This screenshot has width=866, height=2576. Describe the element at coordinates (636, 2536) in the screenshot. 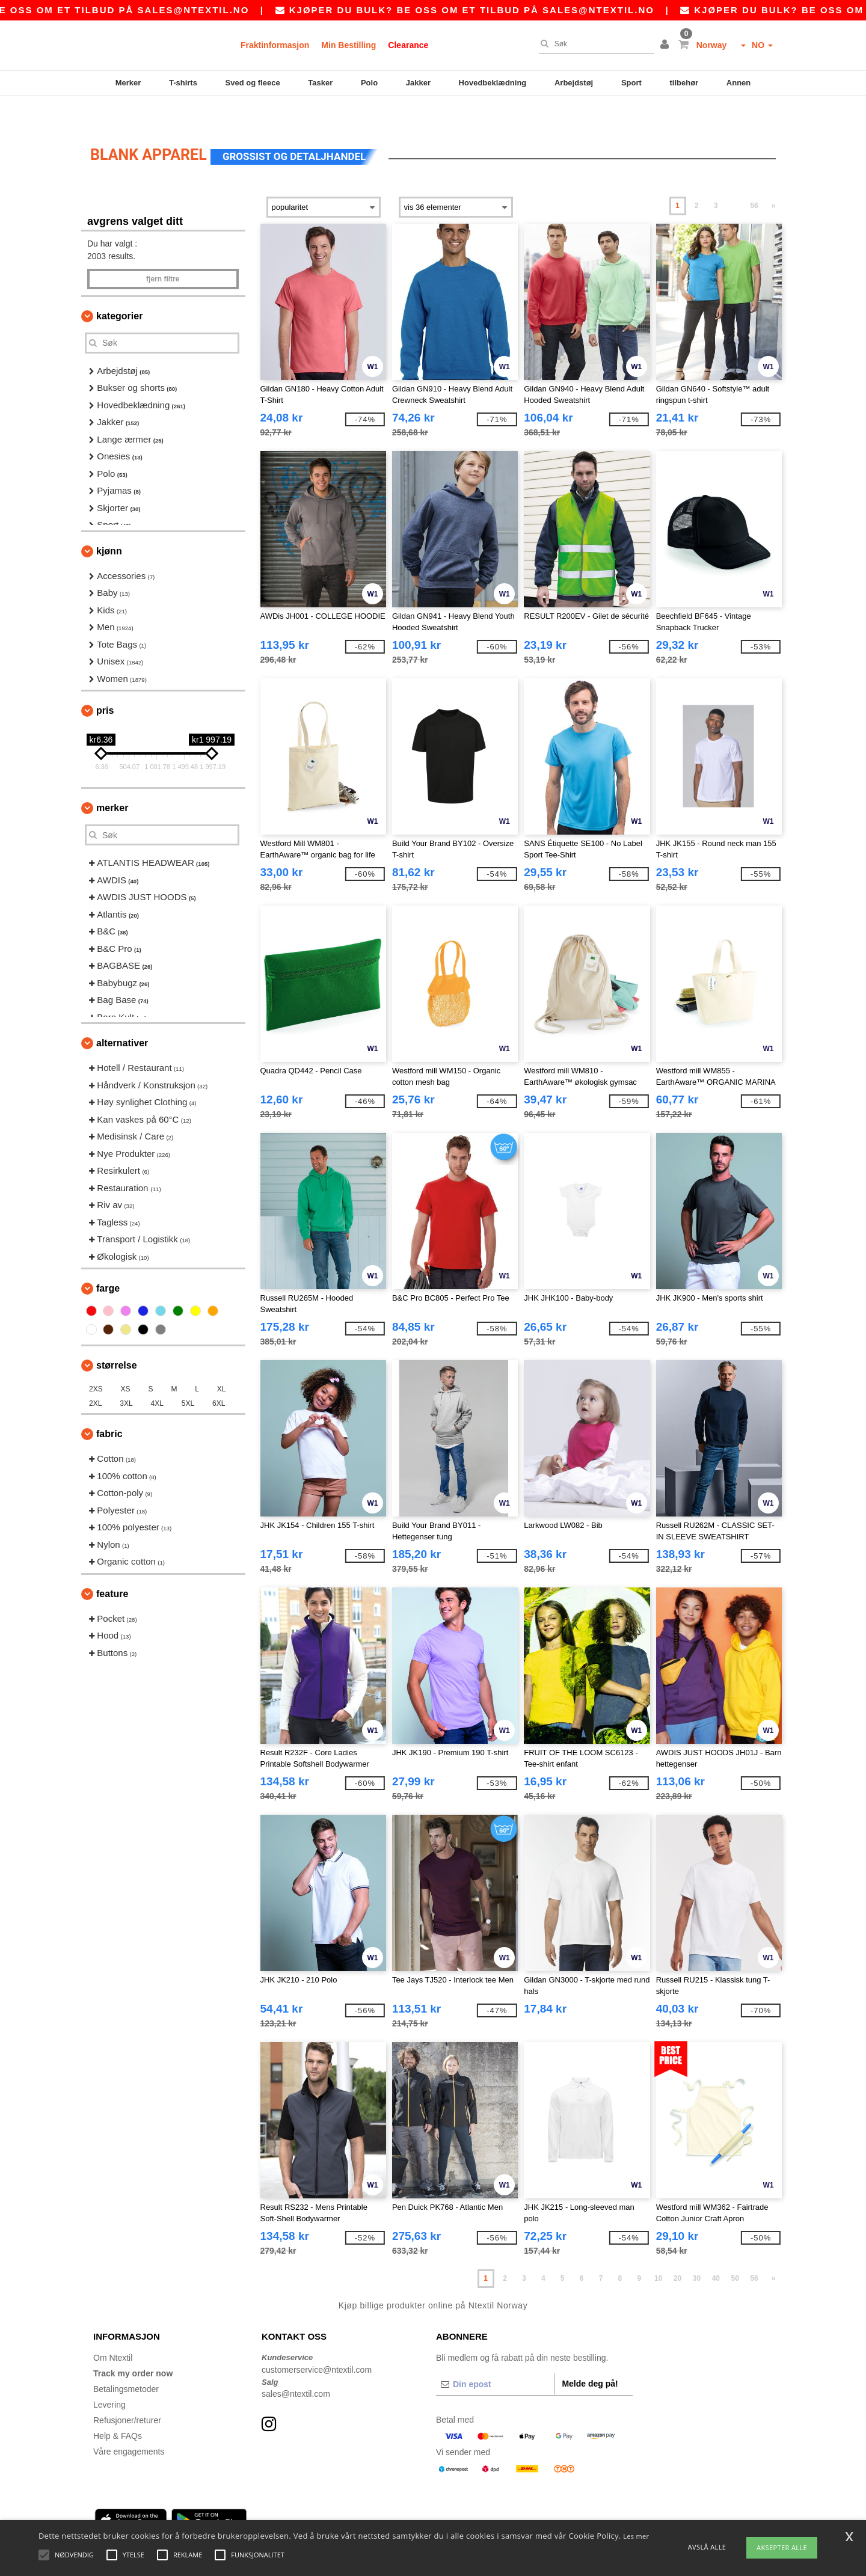

I see `Les mer` at that location.